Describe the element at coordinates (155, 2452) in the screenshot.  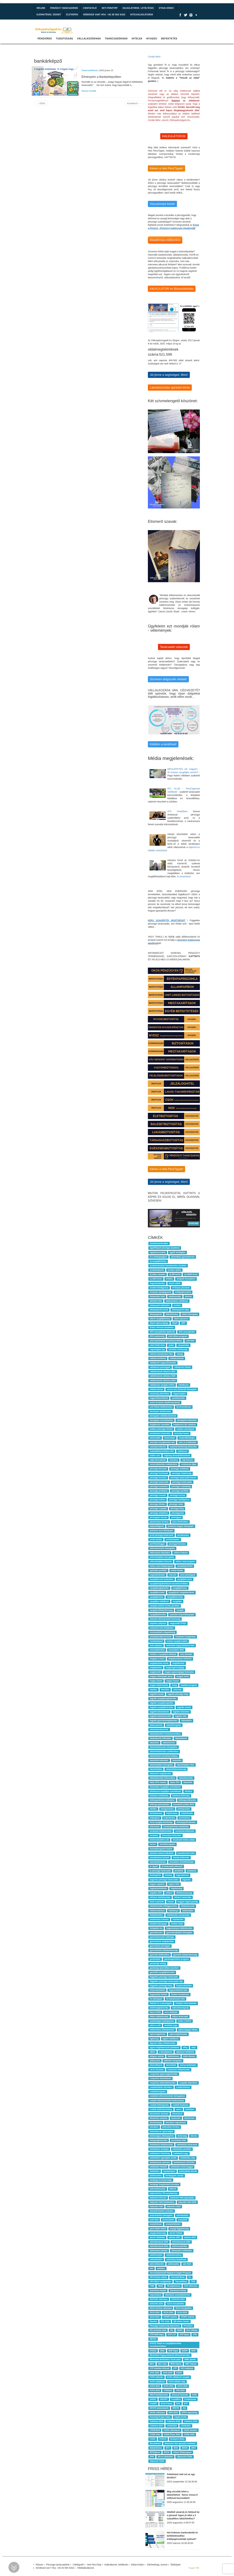
I see `BIT20plusz` at that location.